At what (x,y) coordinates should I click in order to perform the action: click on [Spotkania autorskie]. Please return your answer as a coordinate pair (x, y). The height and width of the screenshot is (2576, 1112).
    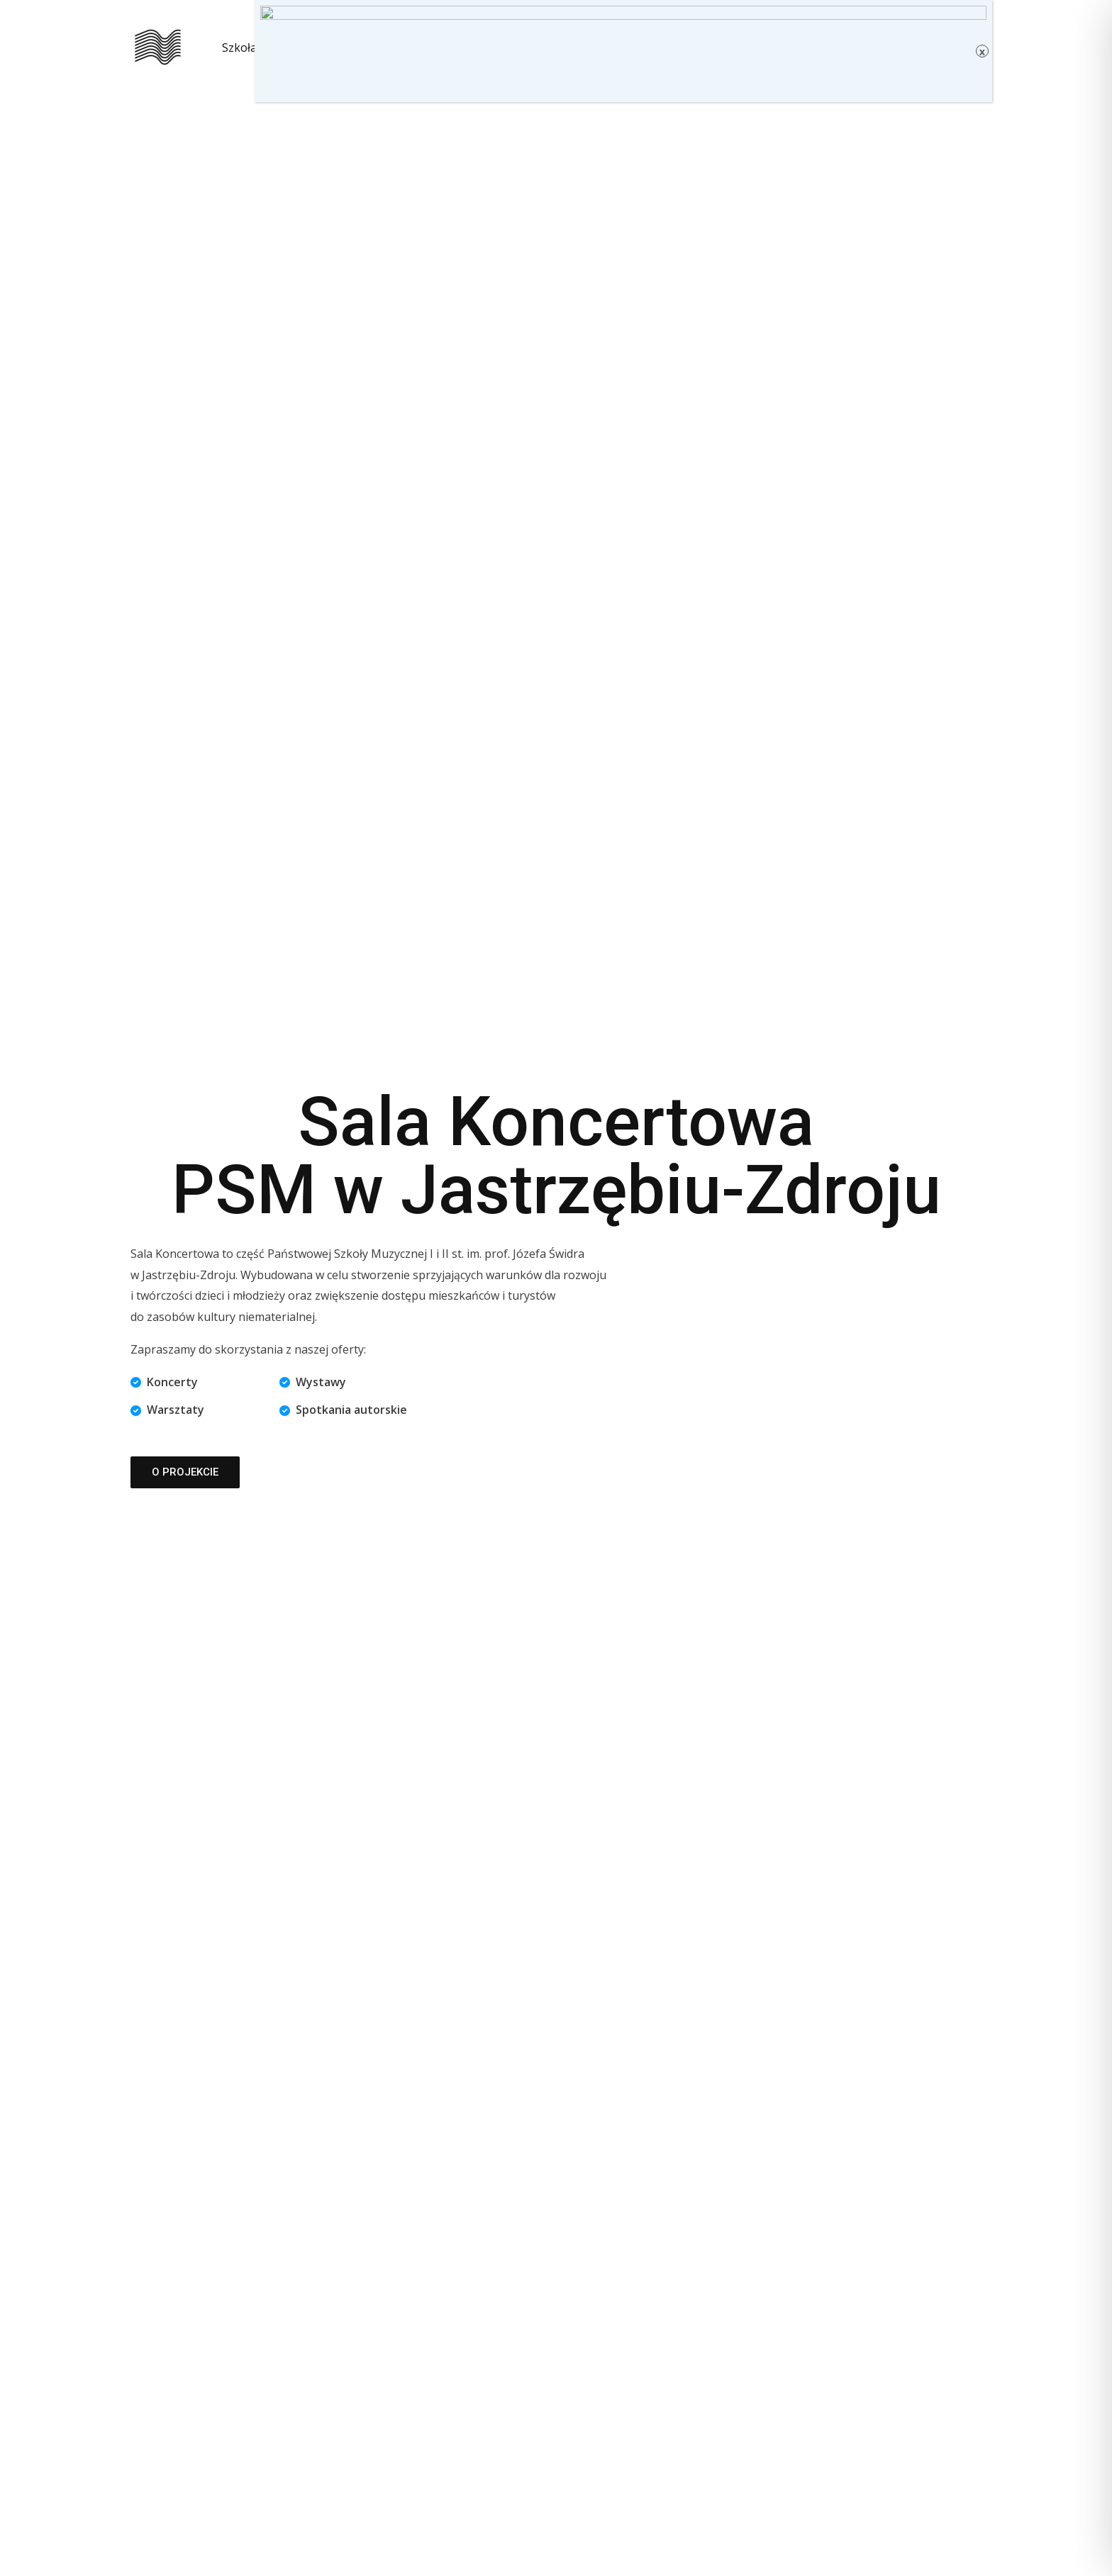
    Looking at the image, I should click on (343, 1410).